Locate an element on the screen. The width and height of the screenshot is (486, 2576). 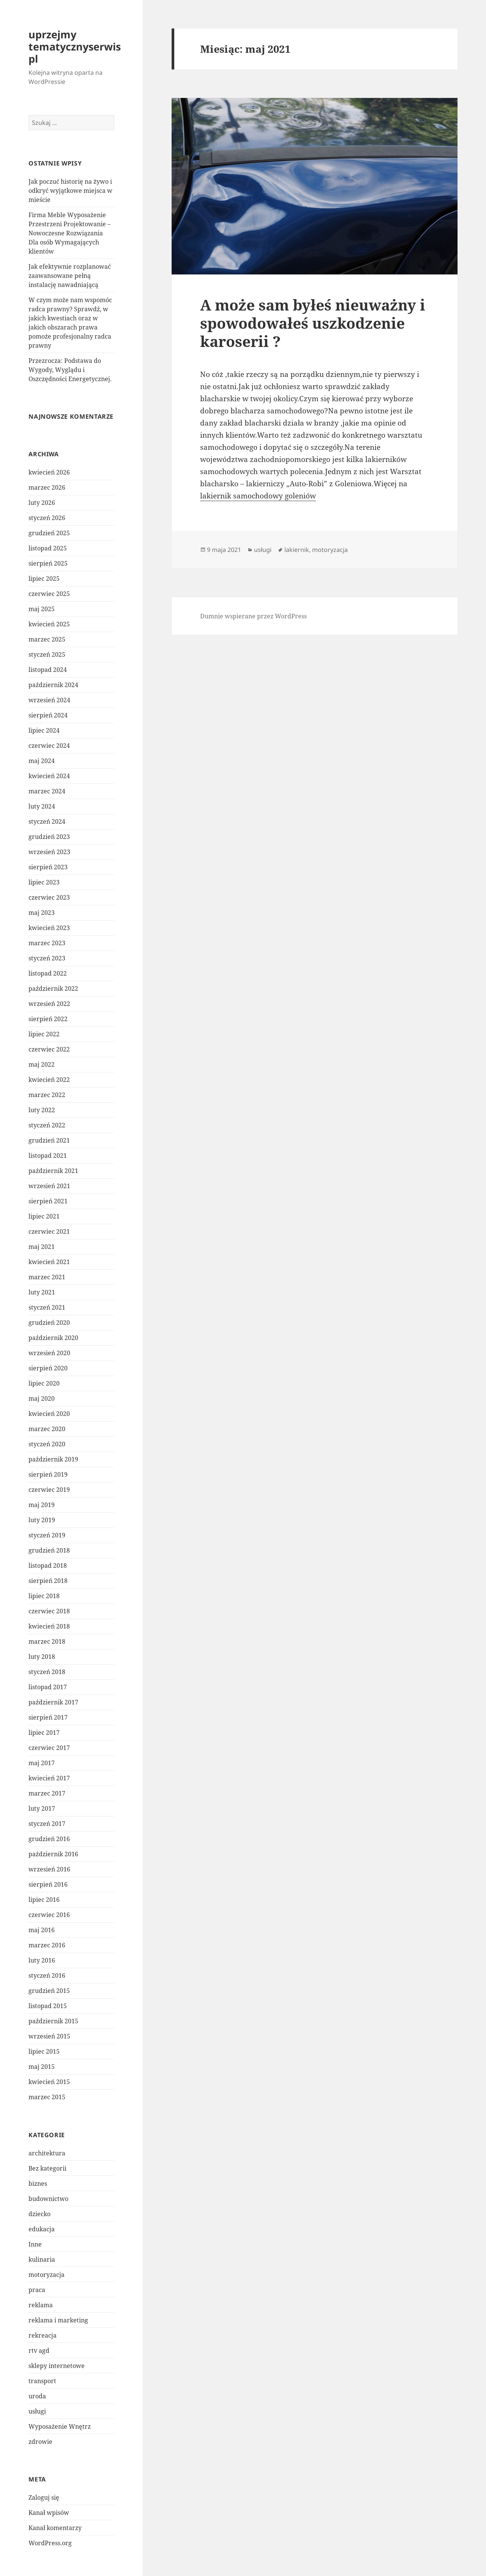
maj 2016 is located at coordinates (41, 1930).